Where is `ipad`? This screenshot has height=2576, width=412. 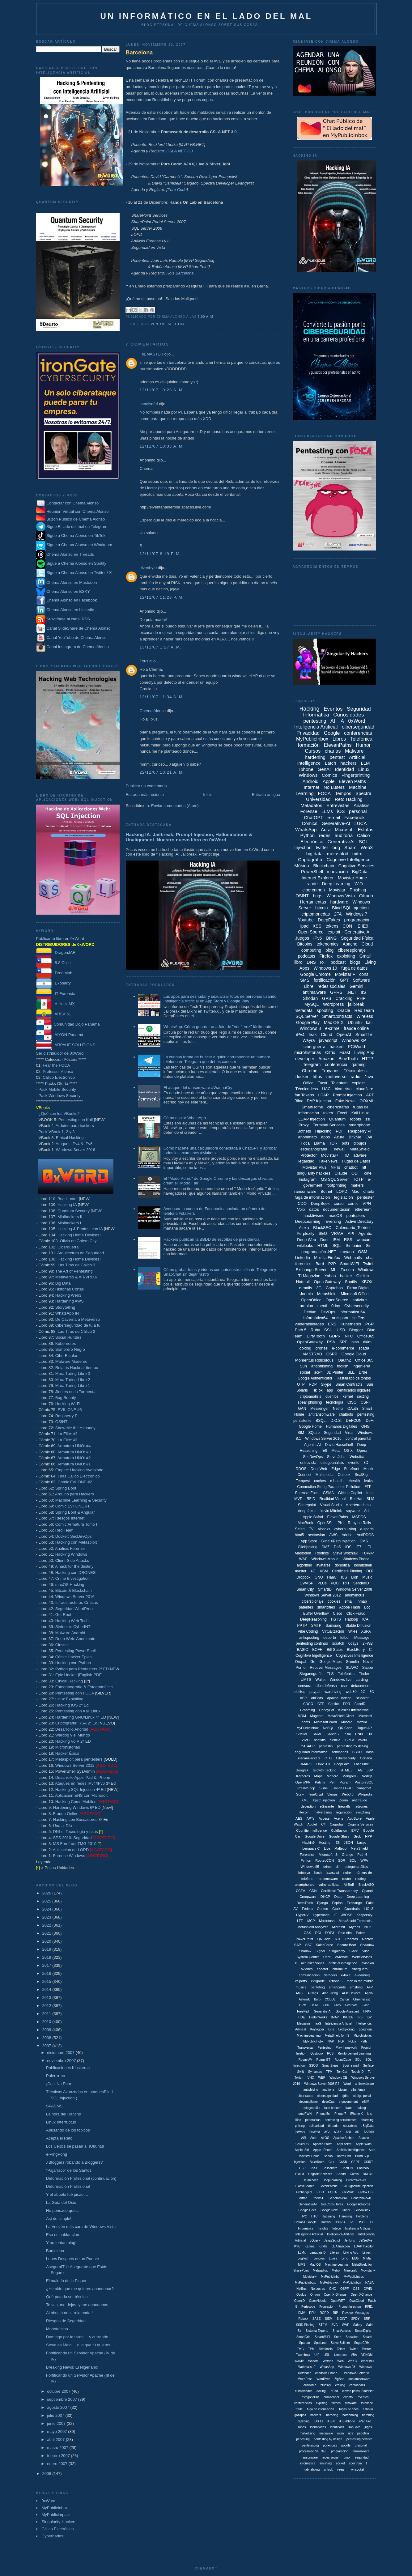
ipad is located at coordinates (304, 926).